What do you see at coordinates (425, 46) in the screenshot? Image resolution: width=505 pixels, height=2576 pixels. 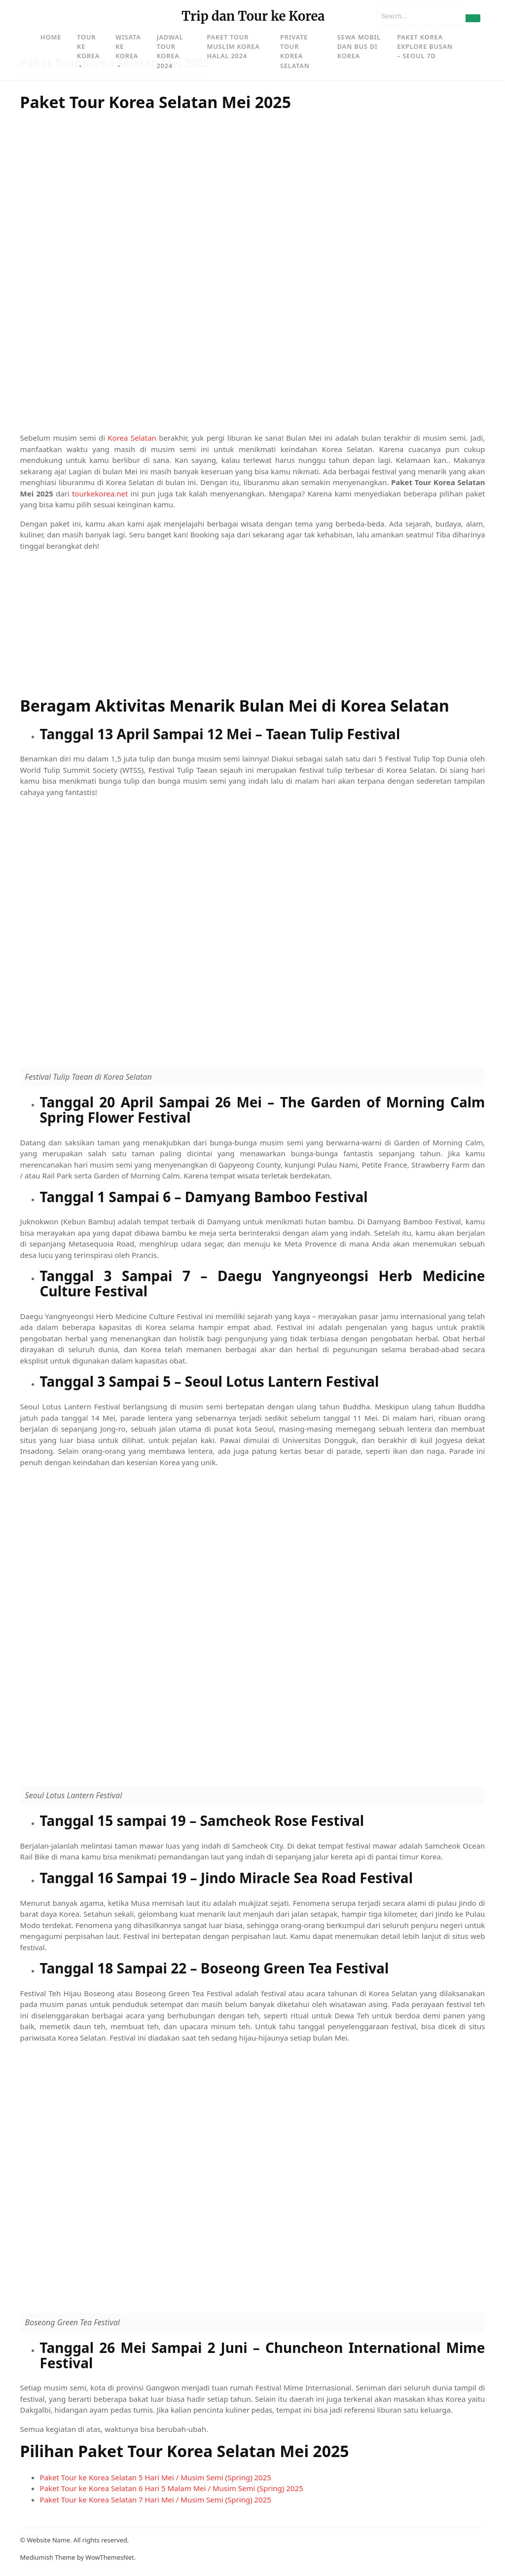 I see `Paket Korea Explore Busan – Seoul 7D` at bounding box center [425, 46].